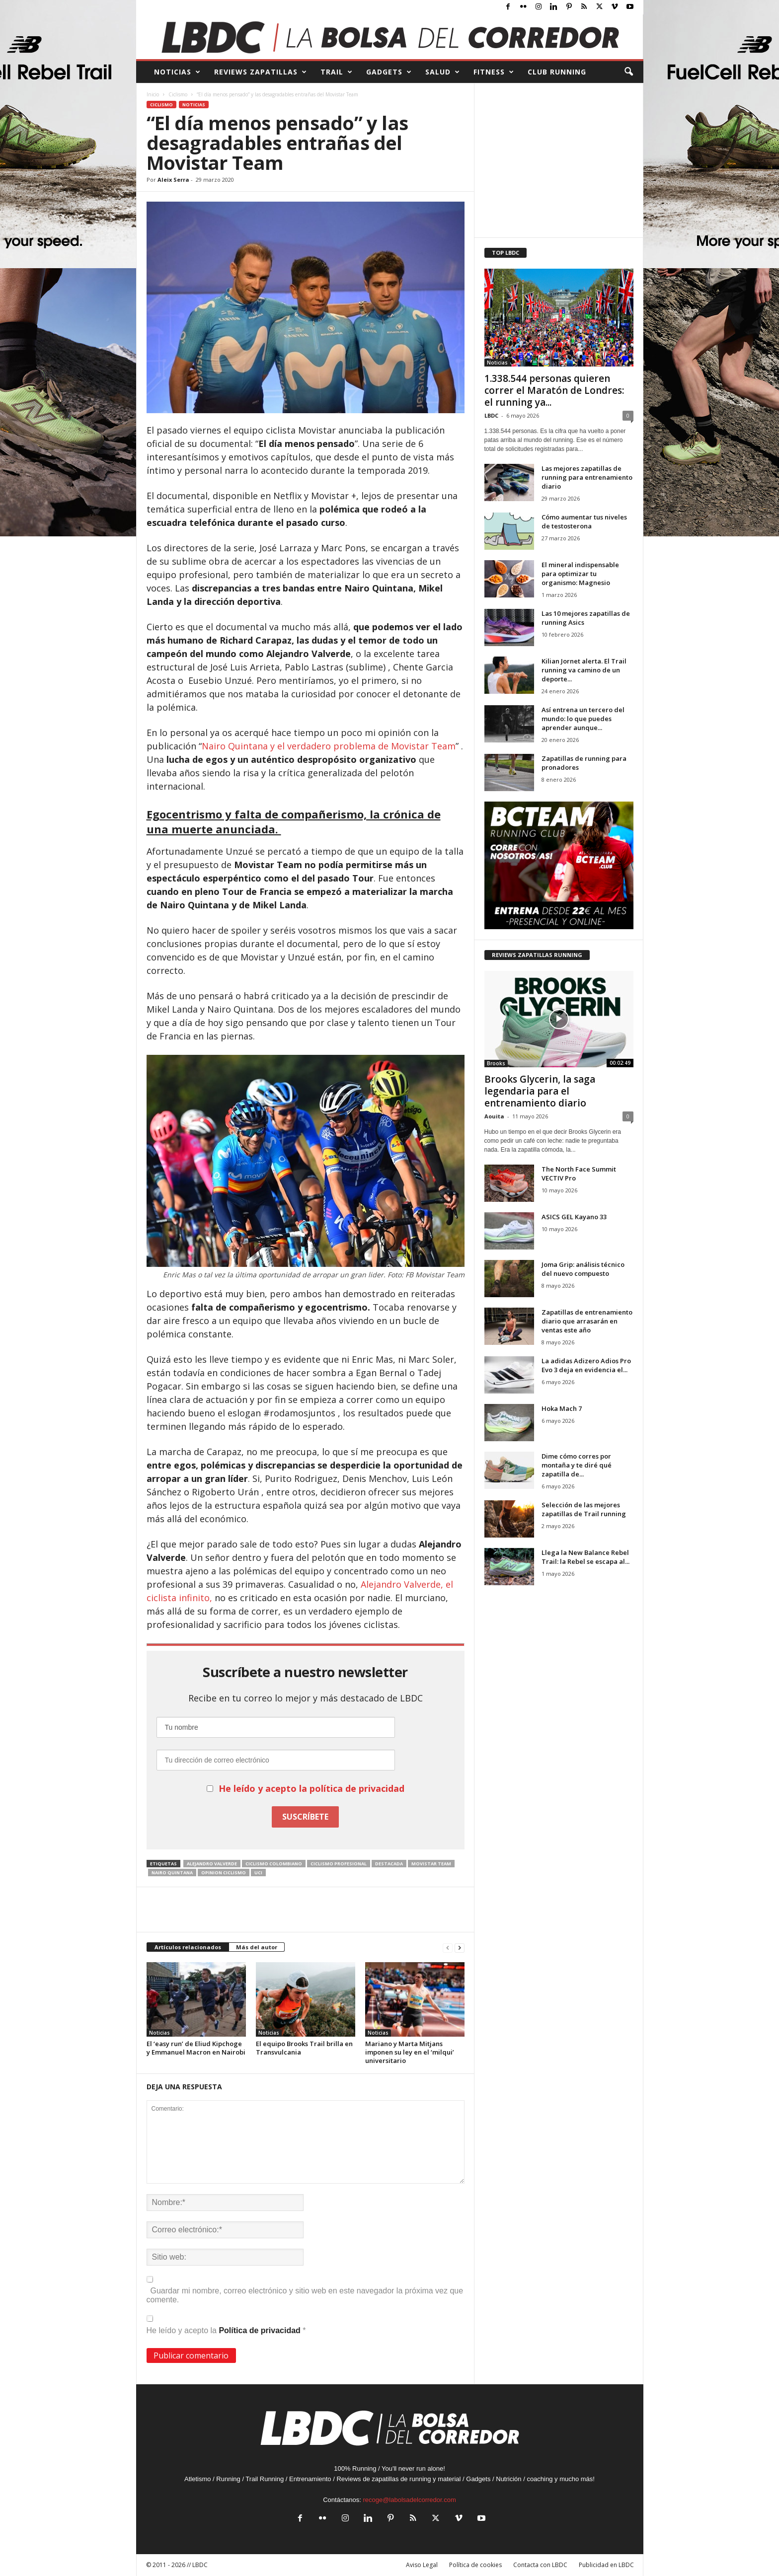 The image size is (779, 2576). Describe the element at coordinates (256, 1947) in the screenshot. I see `Más del autor` at that location.